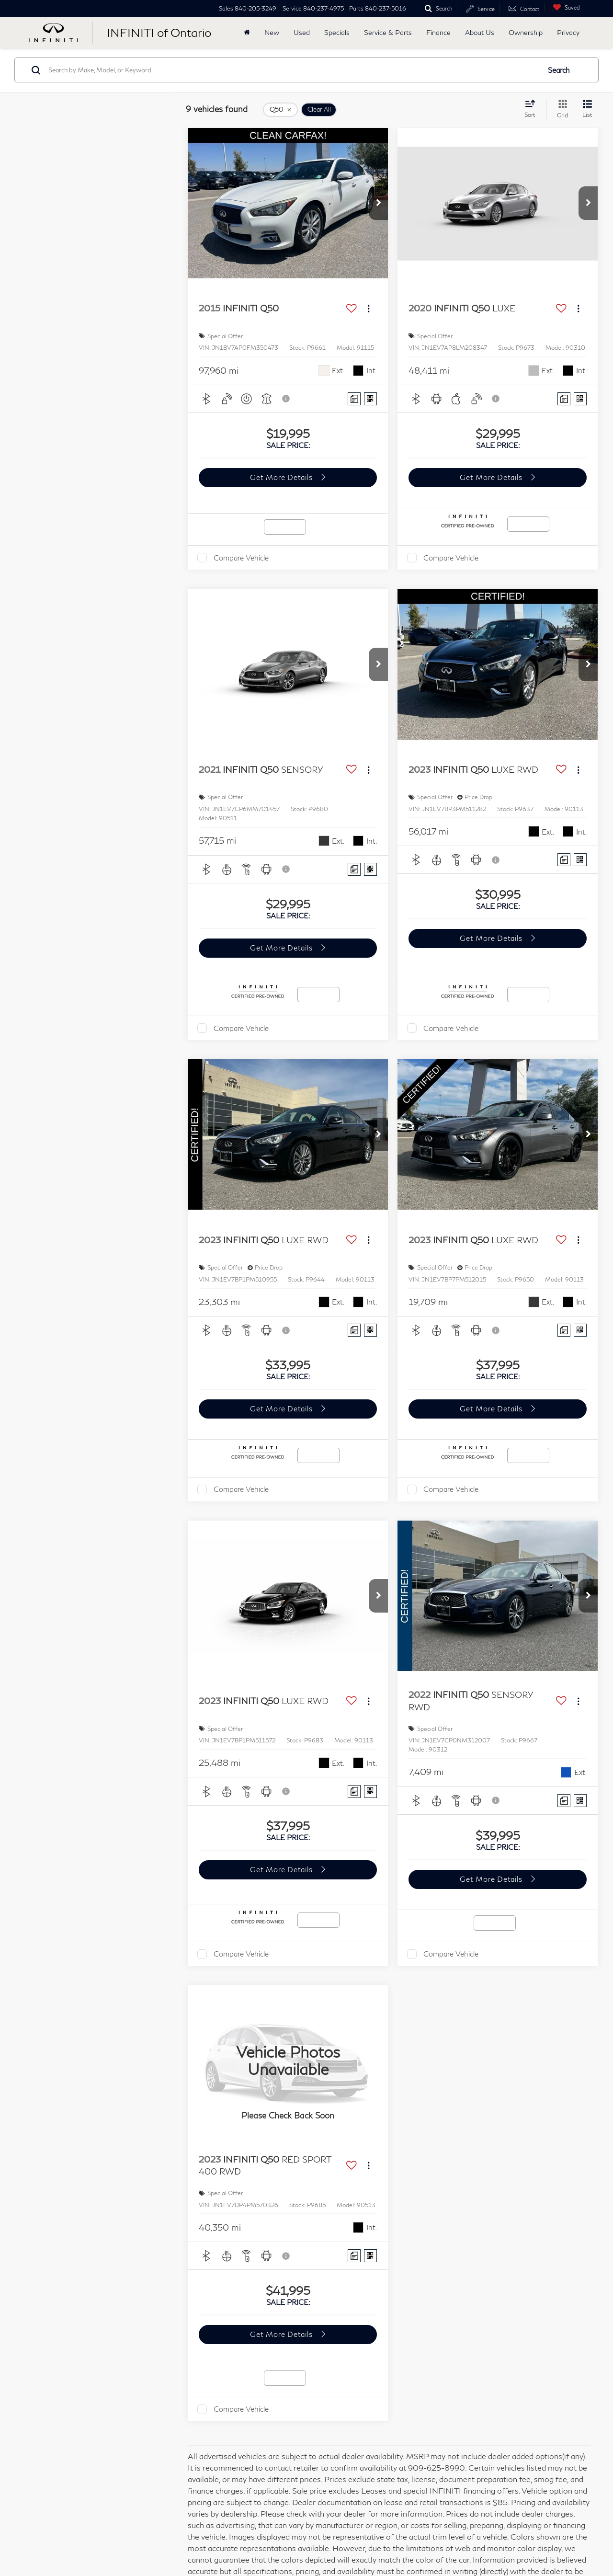  Describe the element at coordinates (282, 477) in the screenshot. I see `Get More Details [button]` at that location.